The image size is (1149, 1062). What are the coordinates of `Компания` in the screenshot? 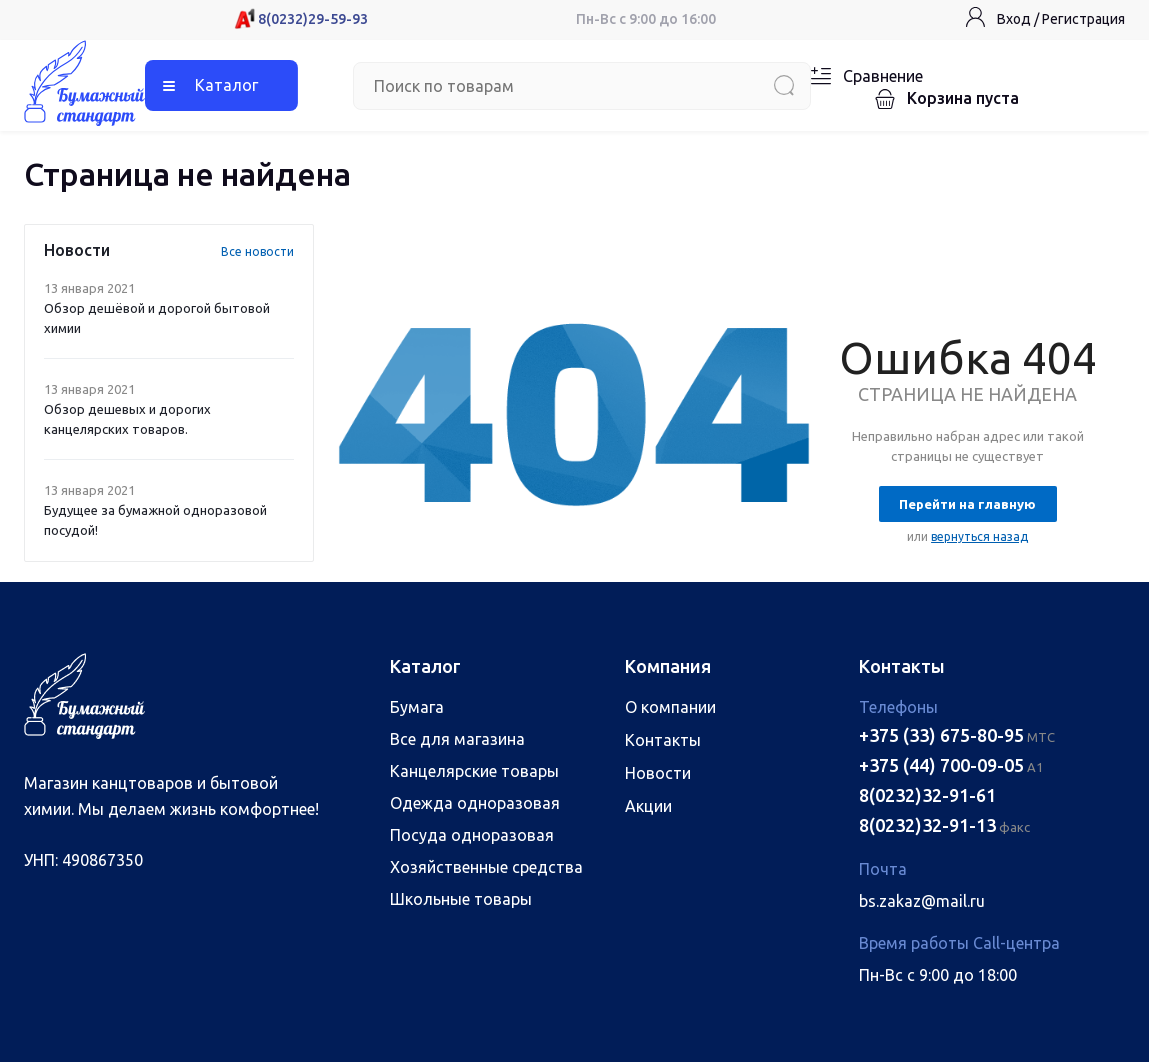 It's located at (668, 666).